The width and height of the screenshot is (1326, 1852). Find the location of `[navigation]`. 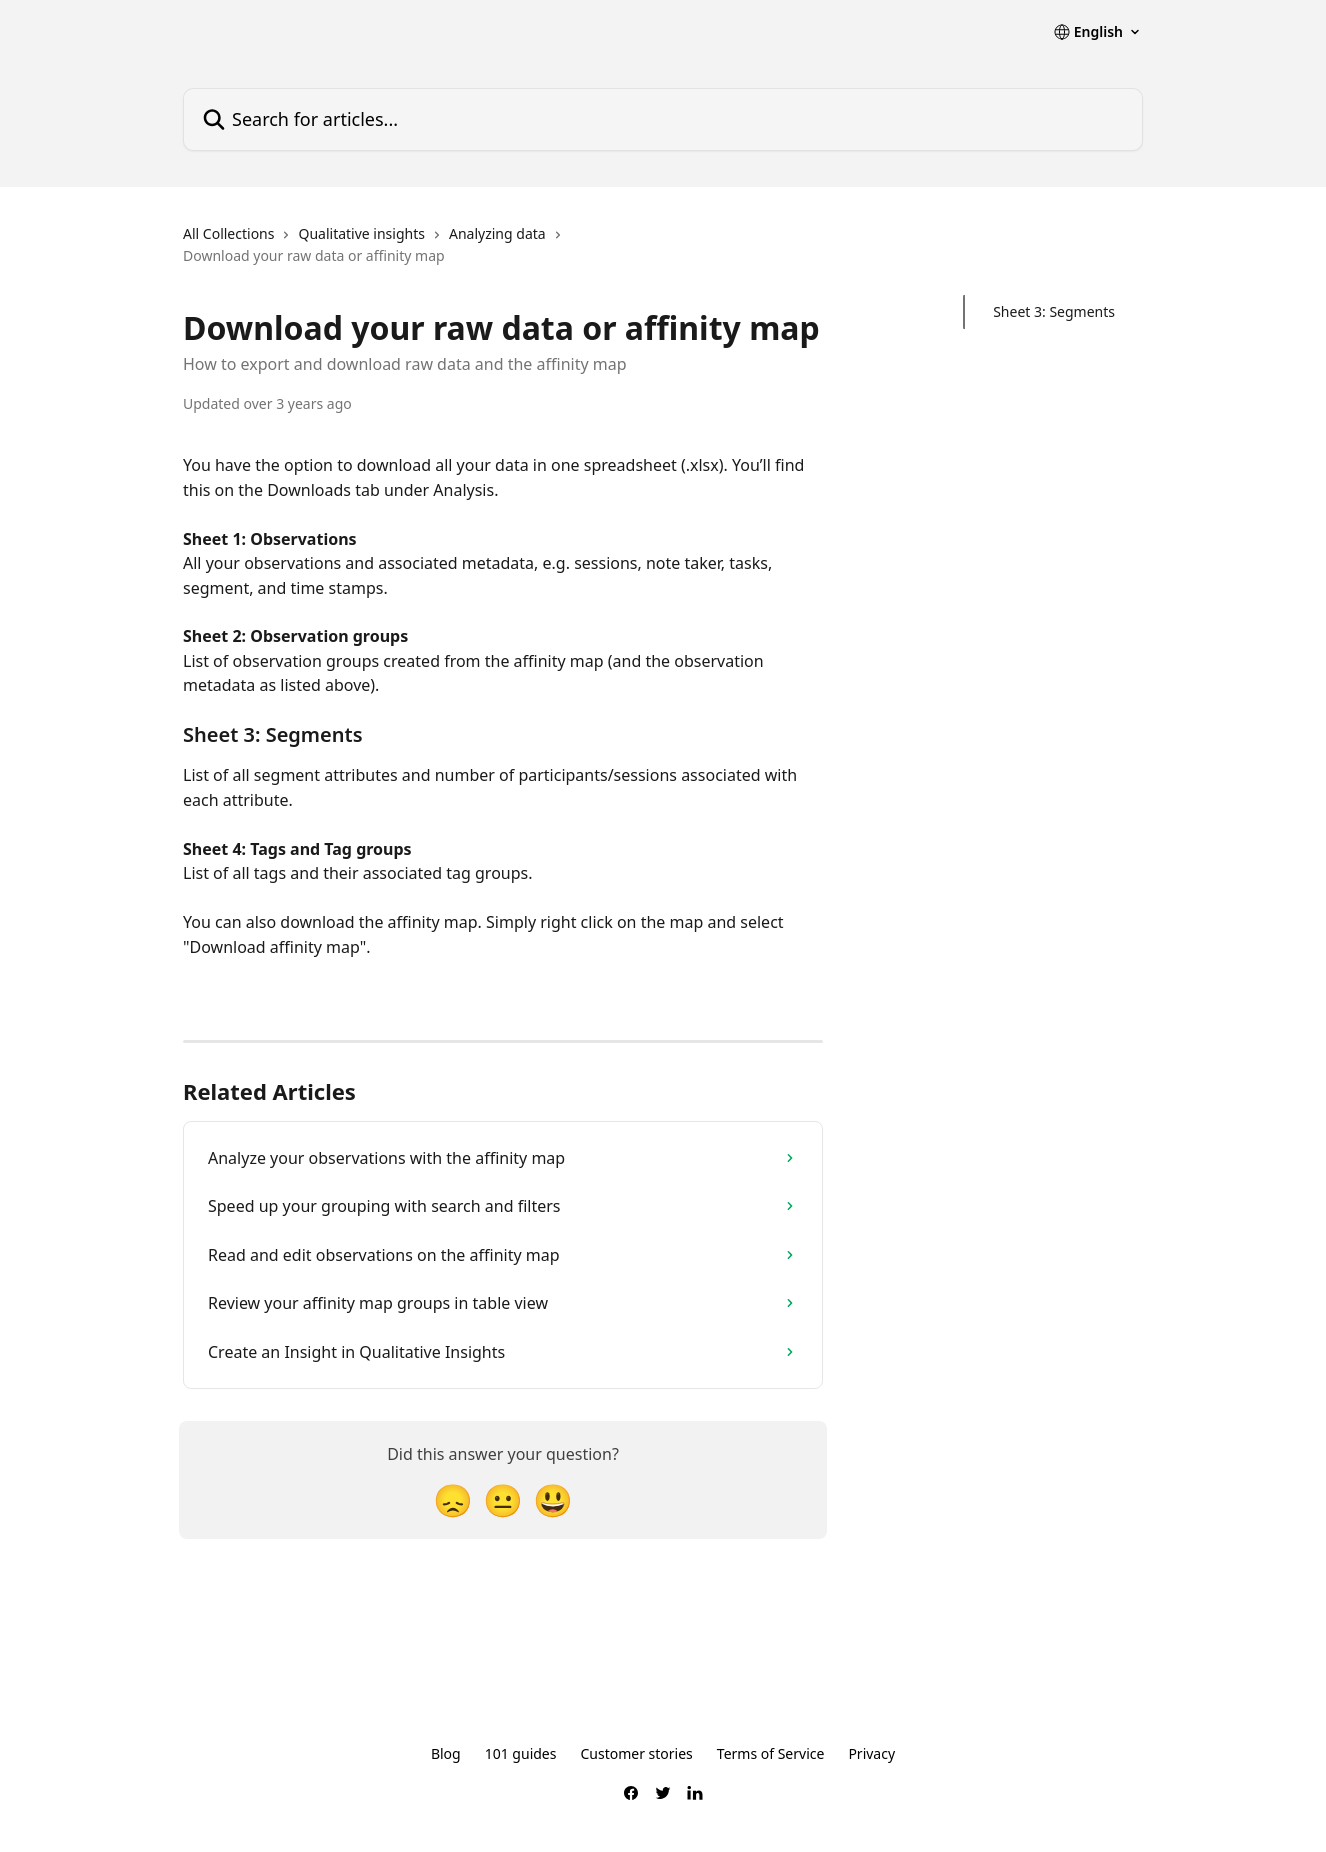

[navigation] is located at coordinates (503, 253).